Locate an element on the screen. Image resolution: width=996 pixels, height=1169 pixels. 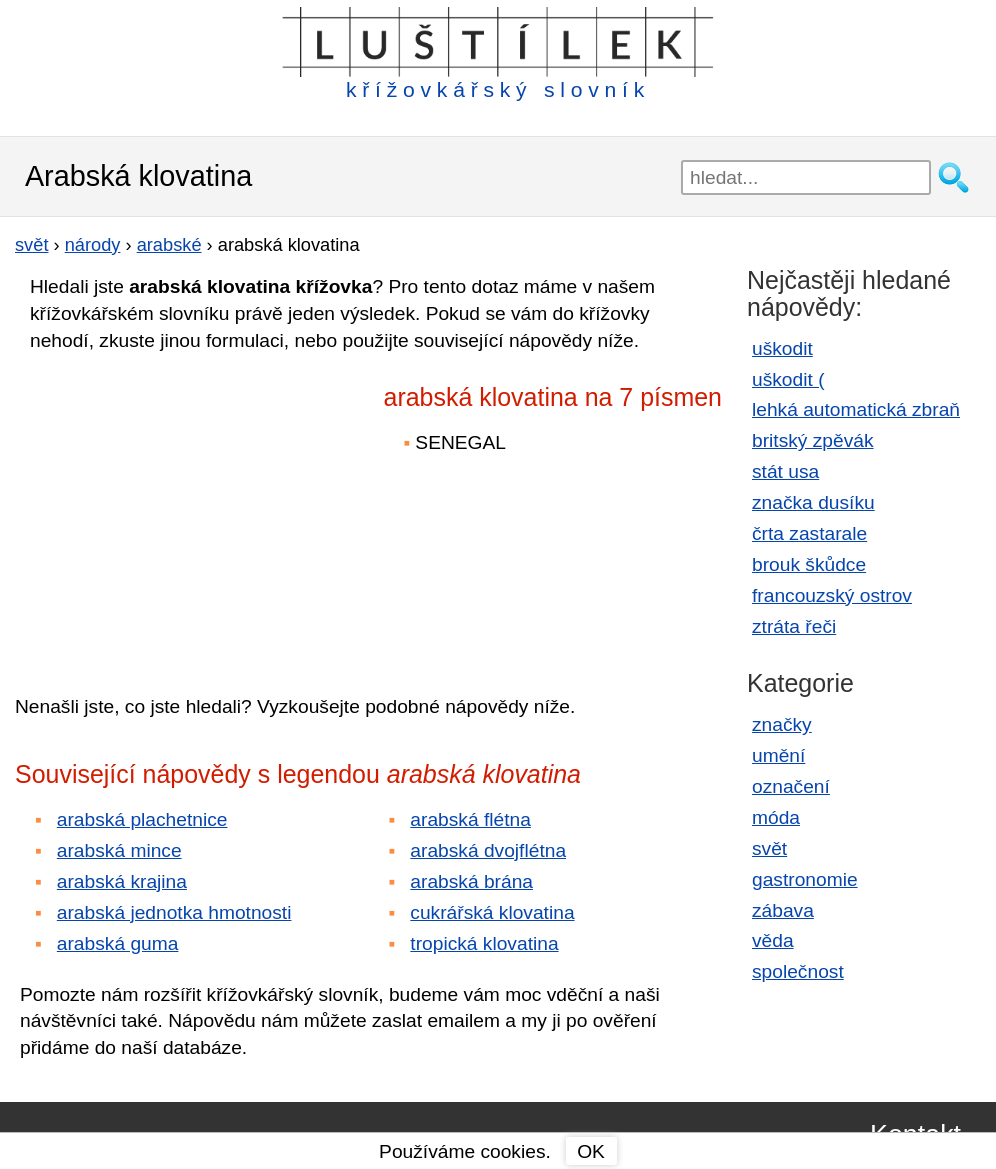
značky is located at coordinates (782, 724).